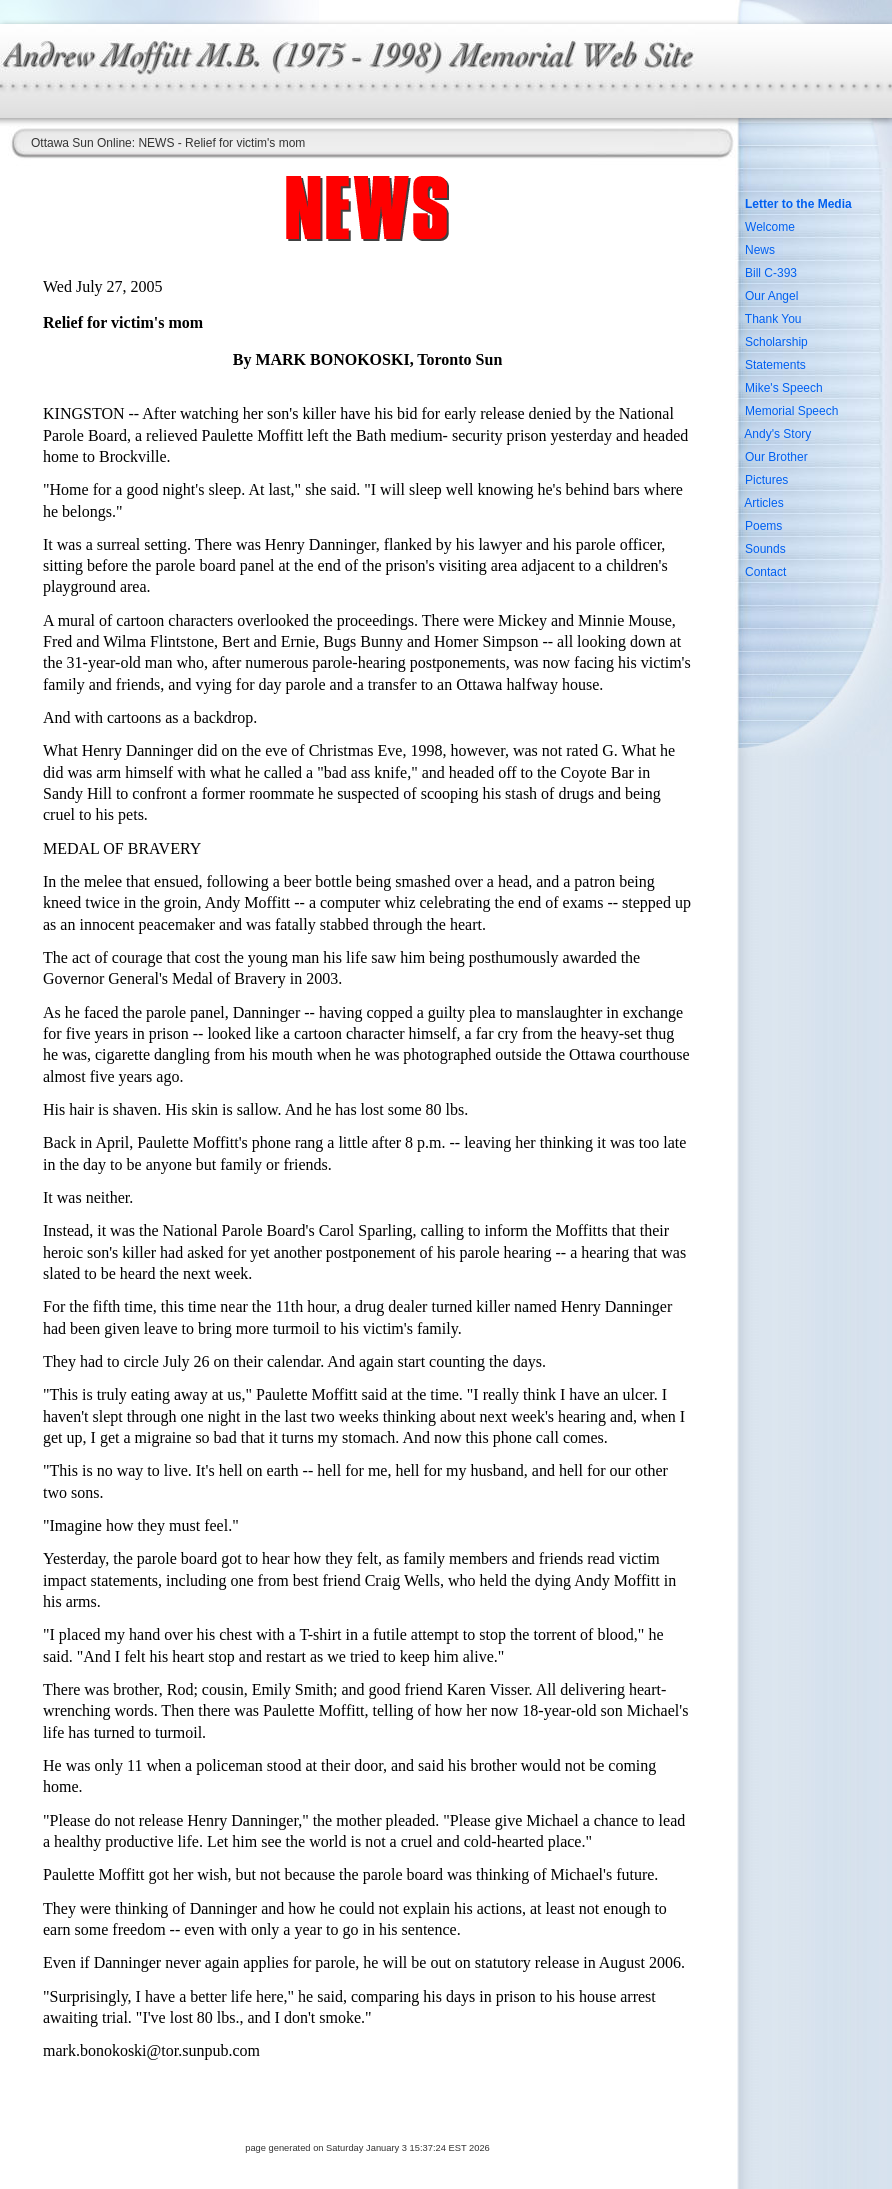 The image size is (892, 2189). I want to click on Bill C-393, so click(771, 273).